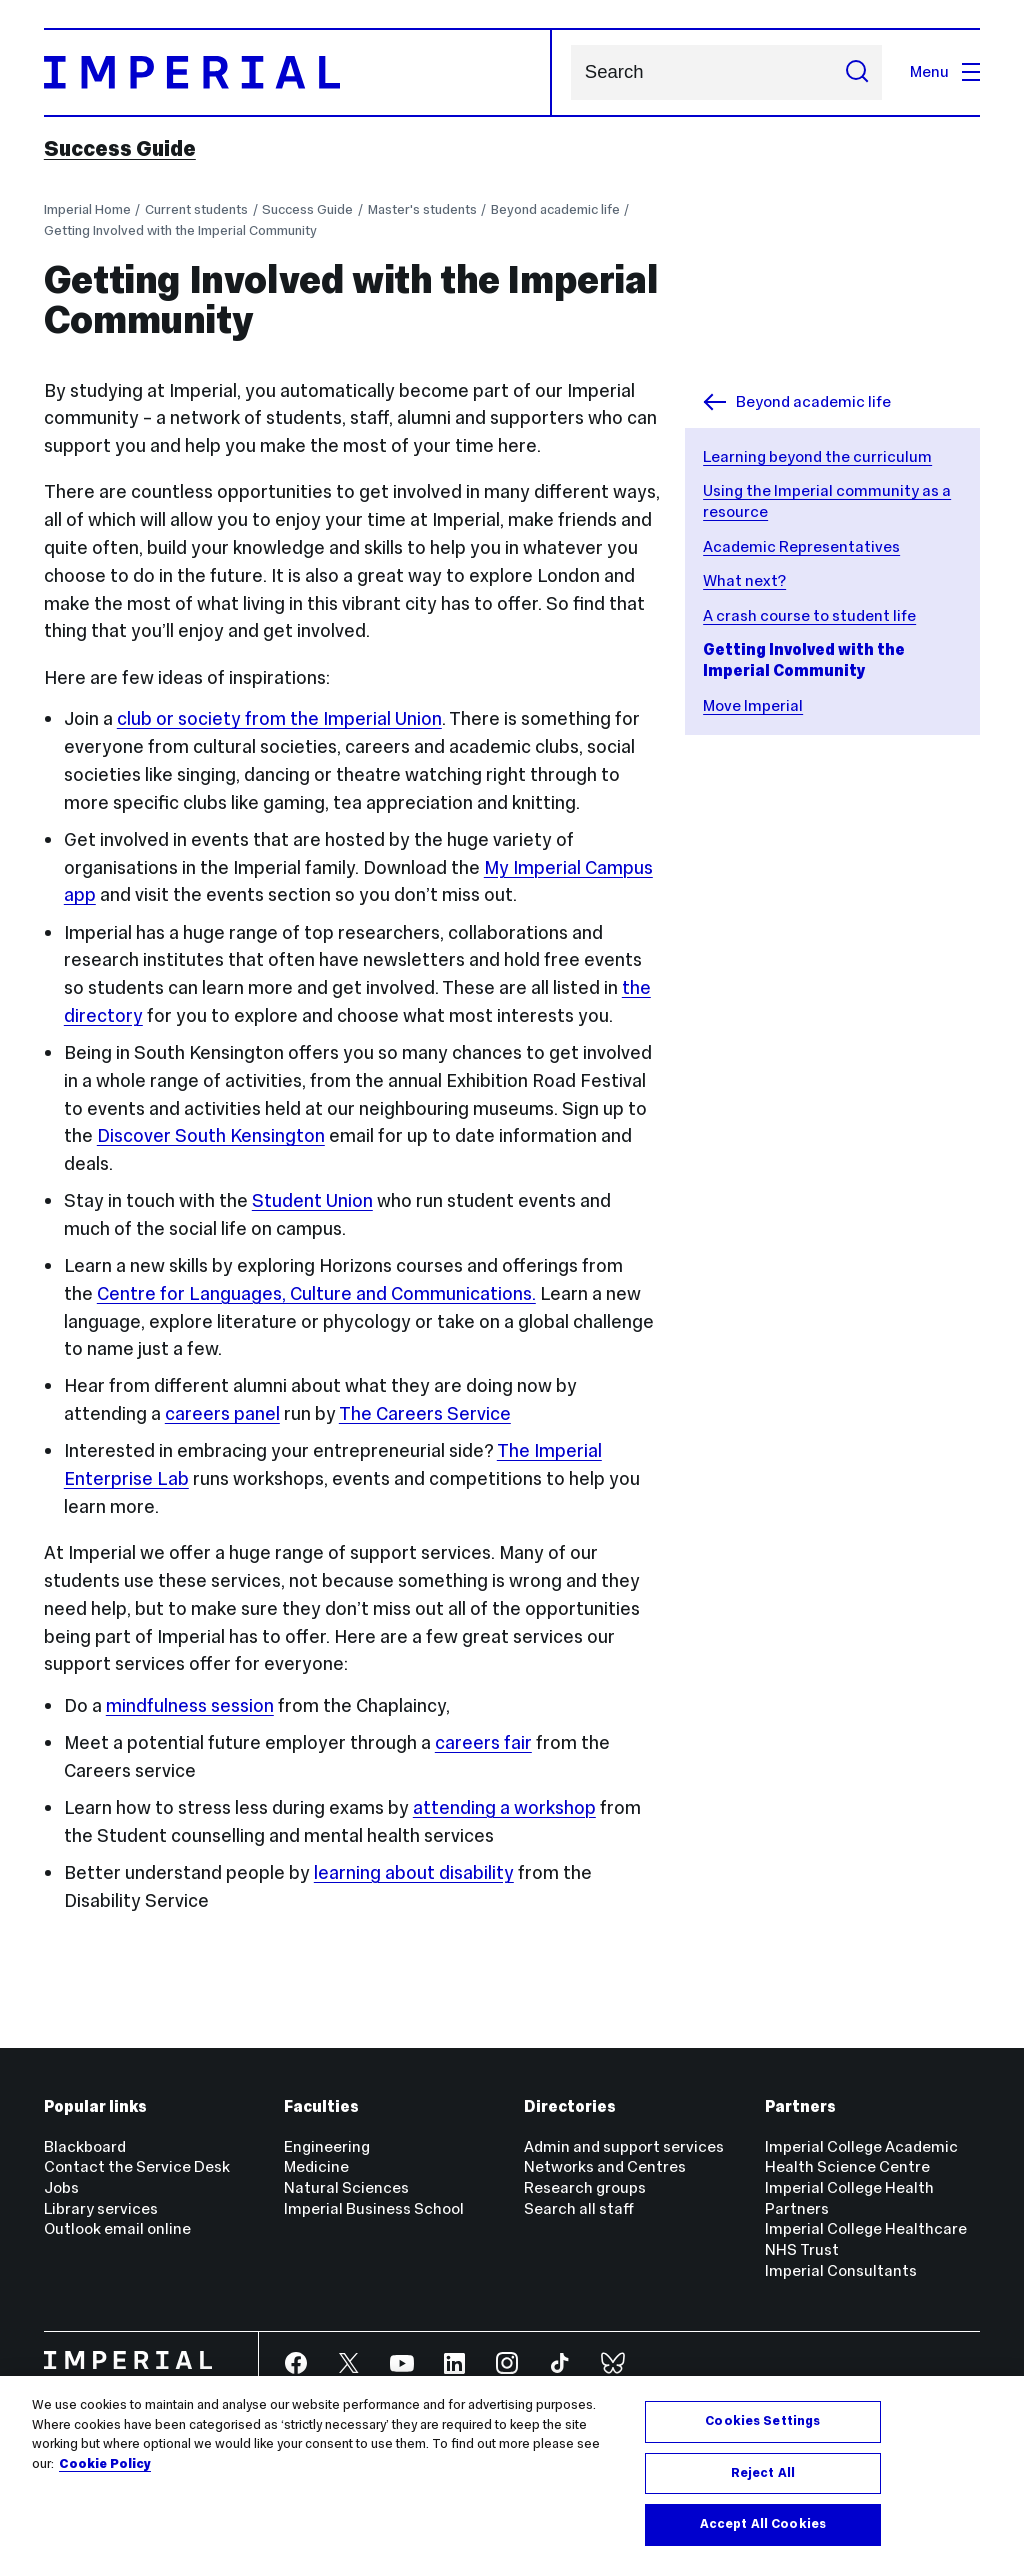 Image resolution: width=1024 pixels, height=2566 pixels. What do you see at coordinates (137, 2166) in the screenshot?
I see `Contact the Service Desk` at bounding box center [137, 2166].